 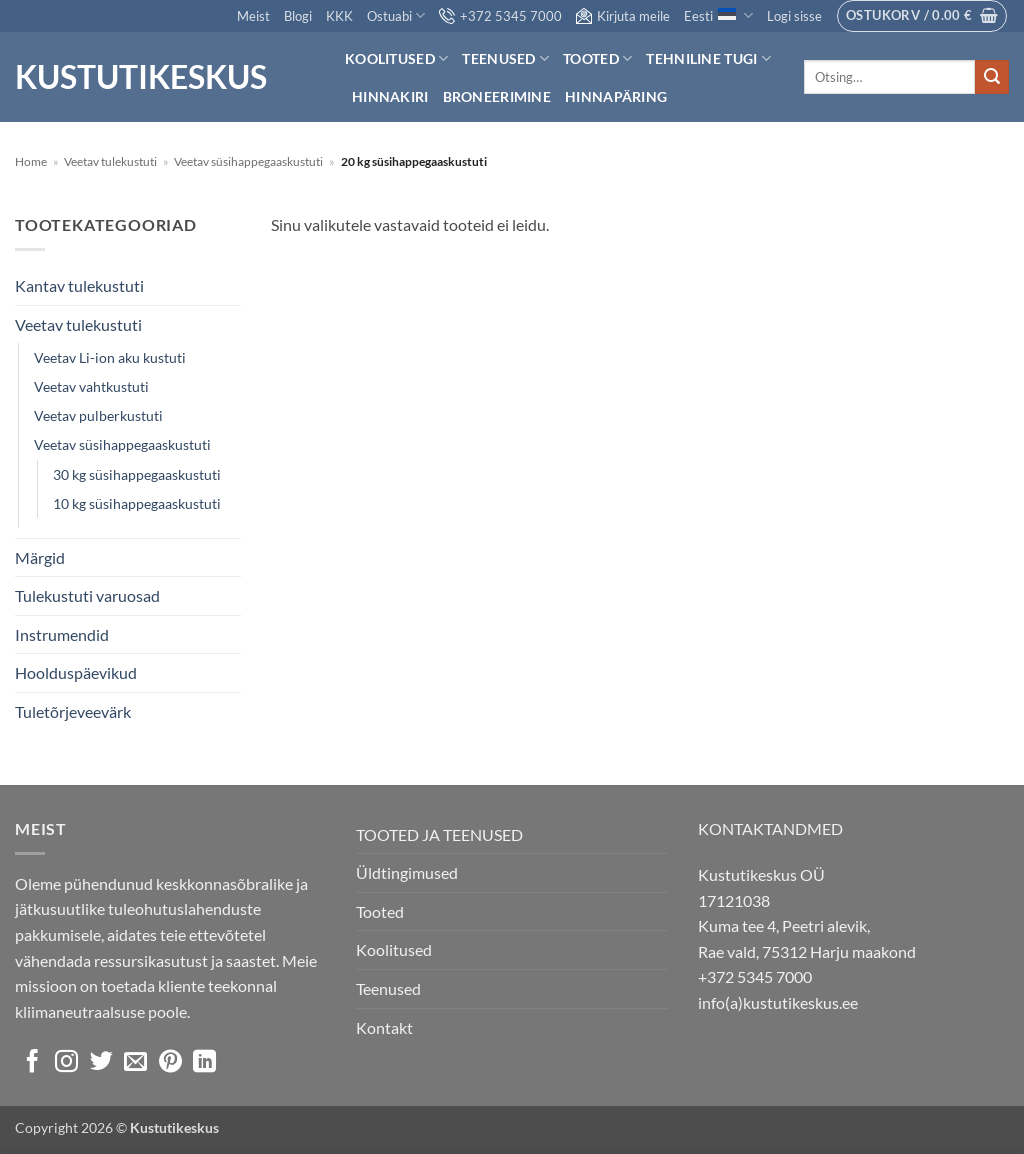 I want to click on [button], so click(x=794, y=16).